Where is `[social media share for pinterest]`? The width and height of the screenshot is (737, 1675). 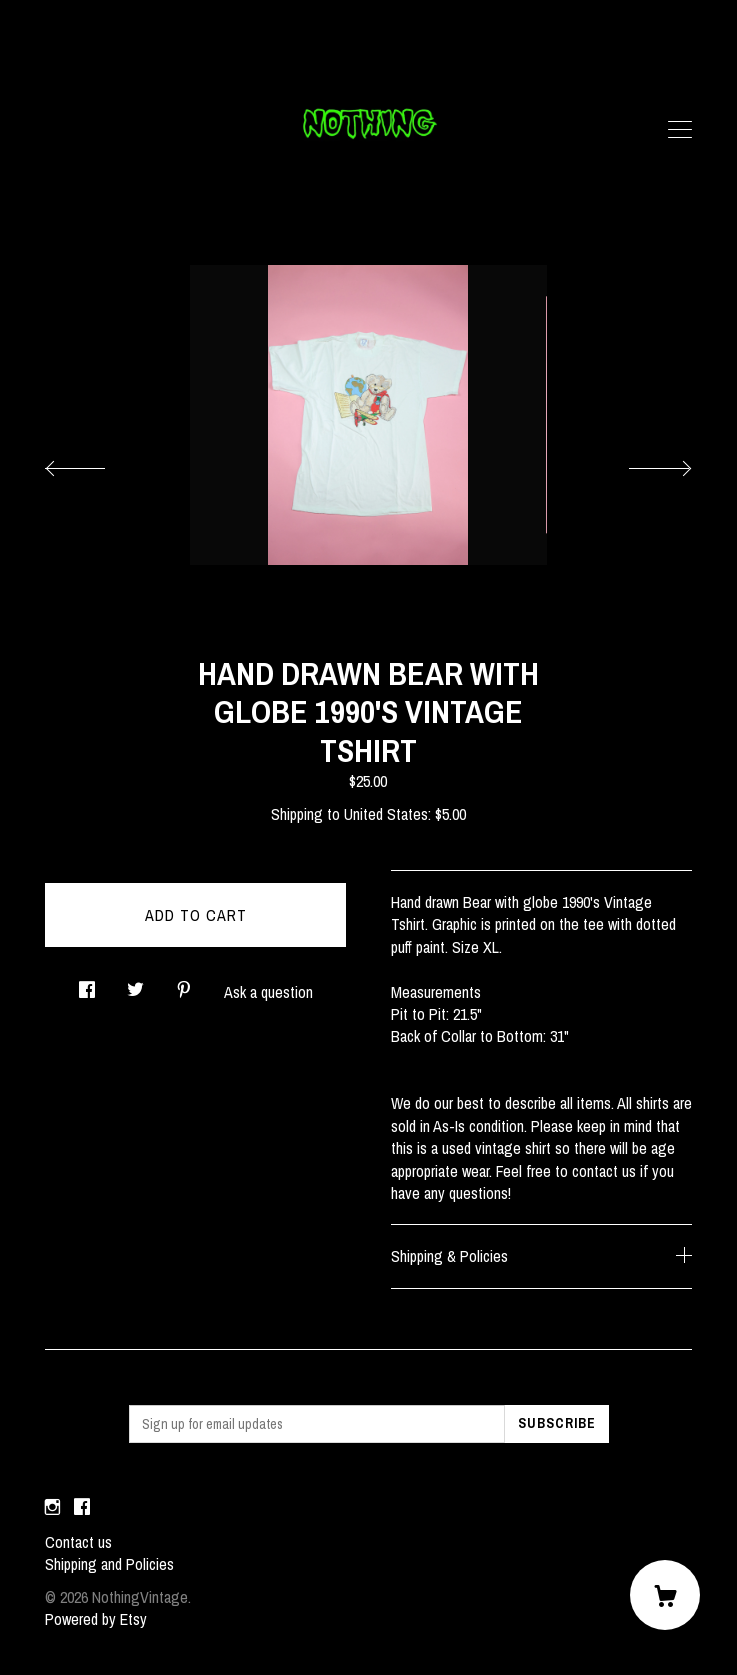 [social media share for pinterest] is located at coordinates (184, 983).